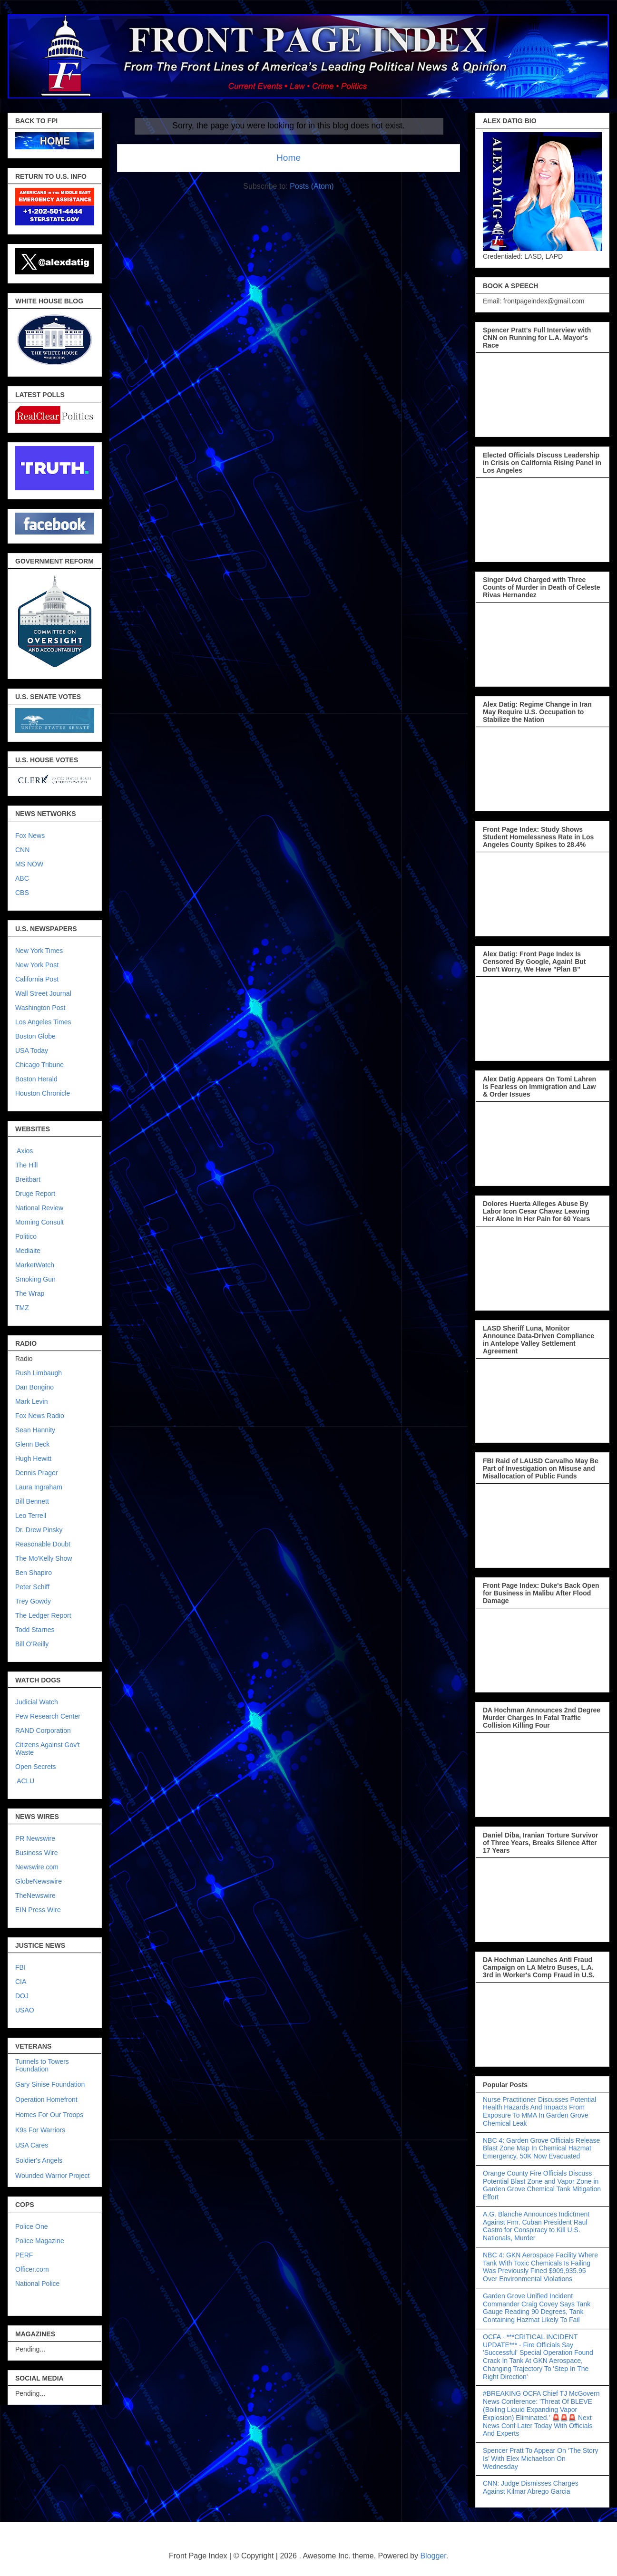 The width and height of the screenshot is (617, 2576). What do you see at coordinates (540, 2458) in the screenshot?
I see `Spencer Pratt To Appear On ‘The Story Is’ With Elex Michaelson On Wednesday` at bounding box center [540, 2458].